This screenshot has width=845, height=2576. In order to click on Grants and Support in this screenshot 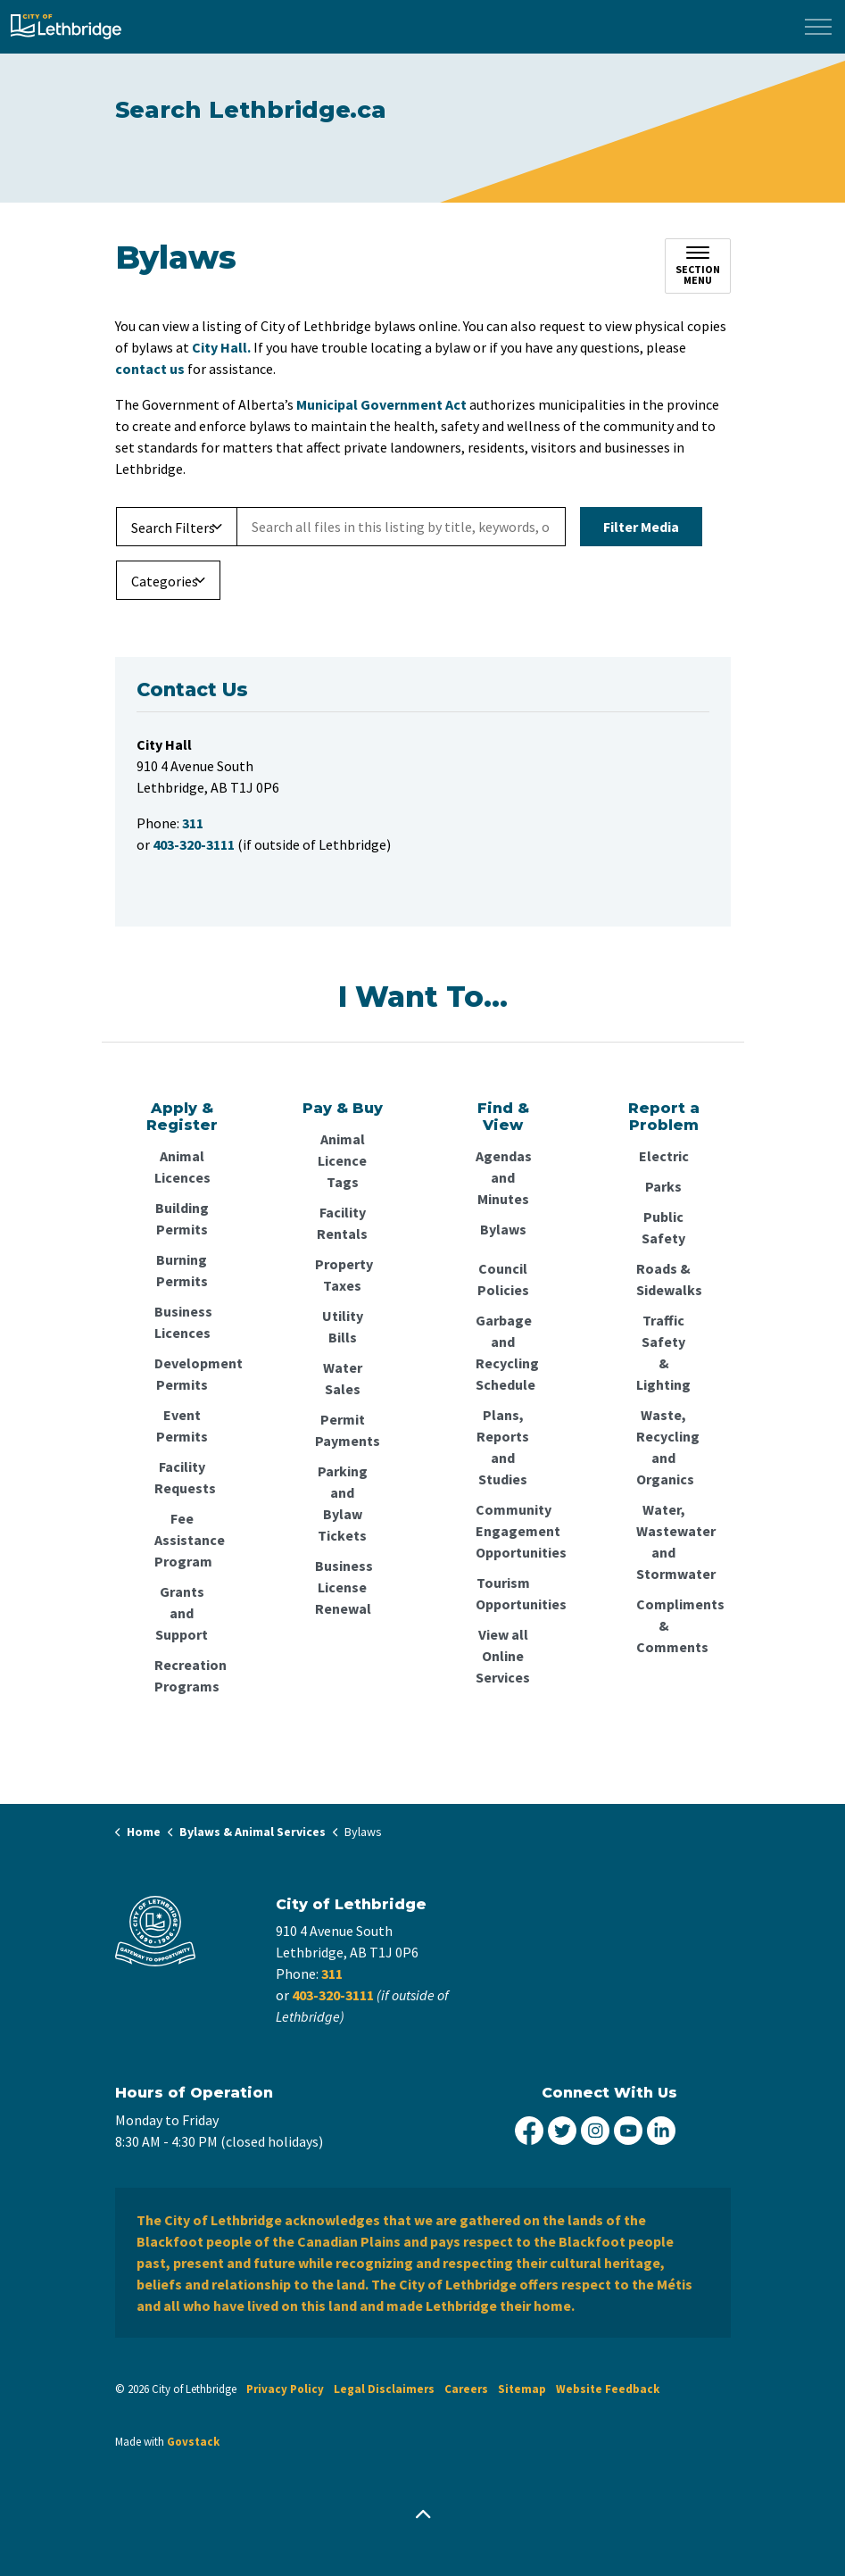, I will do `click(181, 1613)`.